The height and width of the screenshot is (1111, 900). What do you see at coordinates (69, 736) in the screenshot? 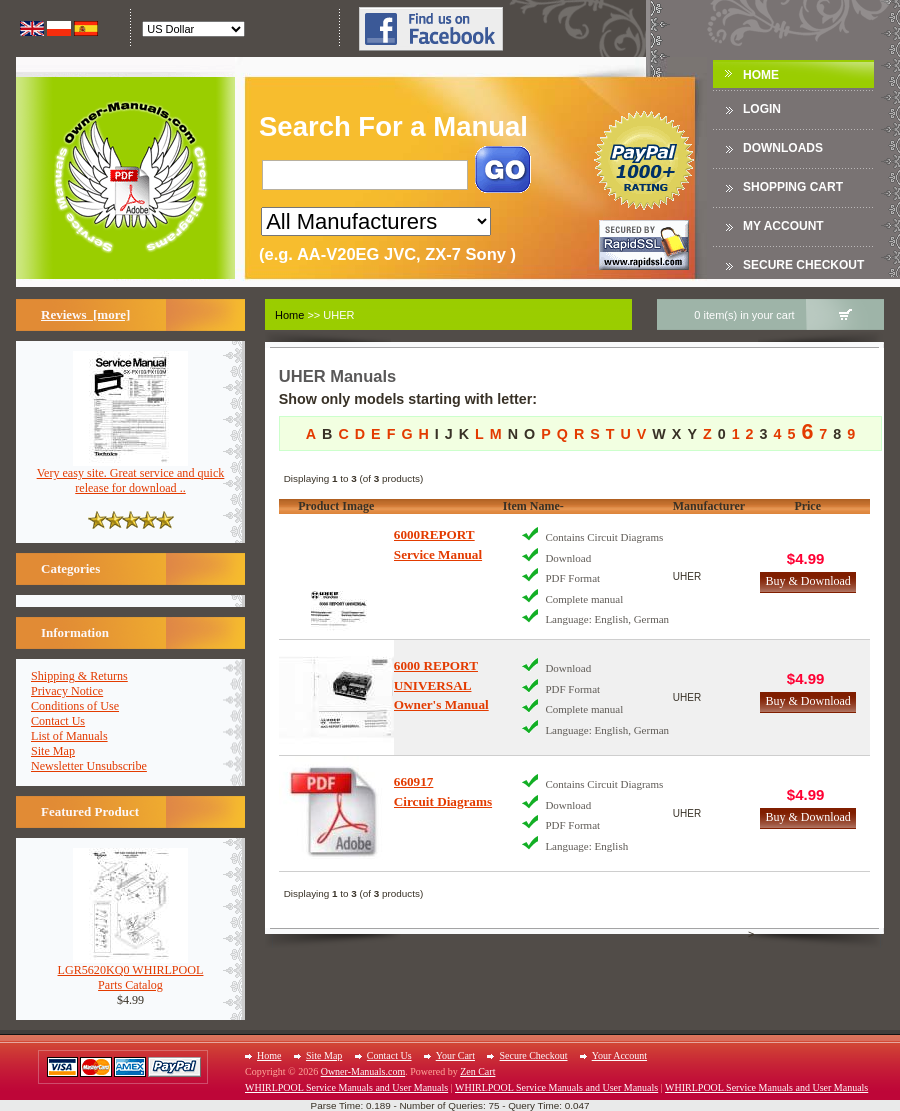
I see `List of Manuals` at bounding box center [69, 736].